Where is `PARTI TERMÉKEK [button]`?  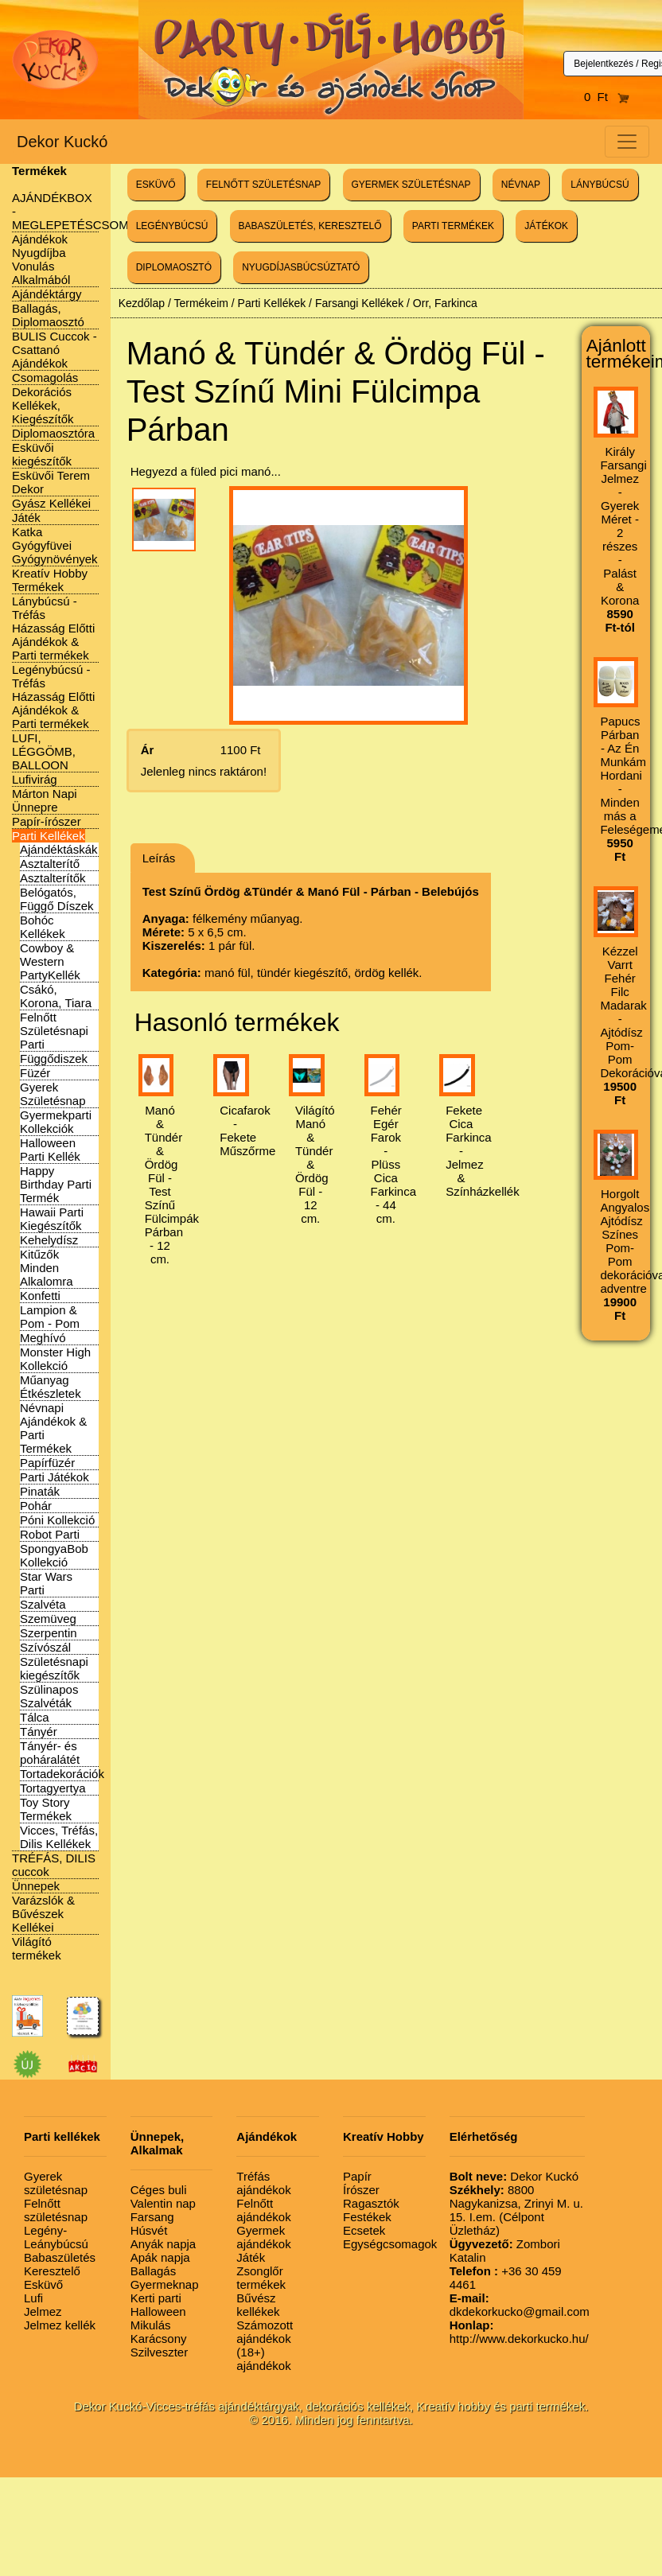 PARTI TERMÉKEK [button] is located at coordinates (453, 226).